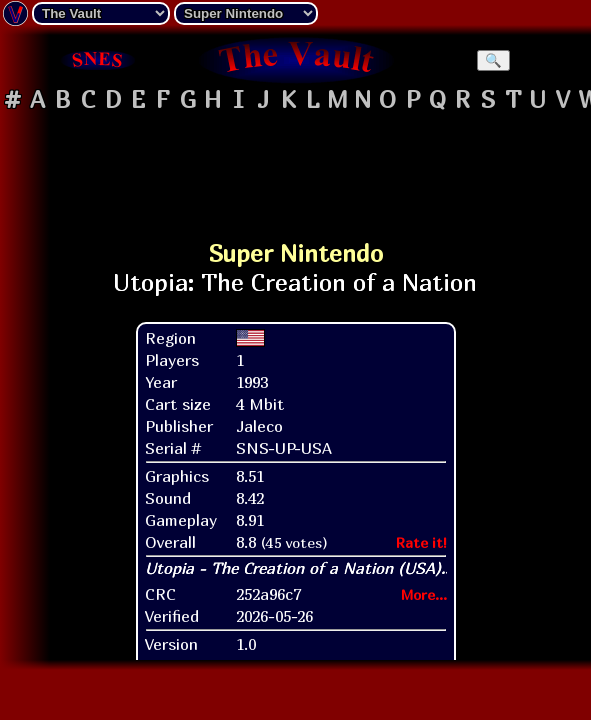  I want to click on Rate it!, so click(421, 542).